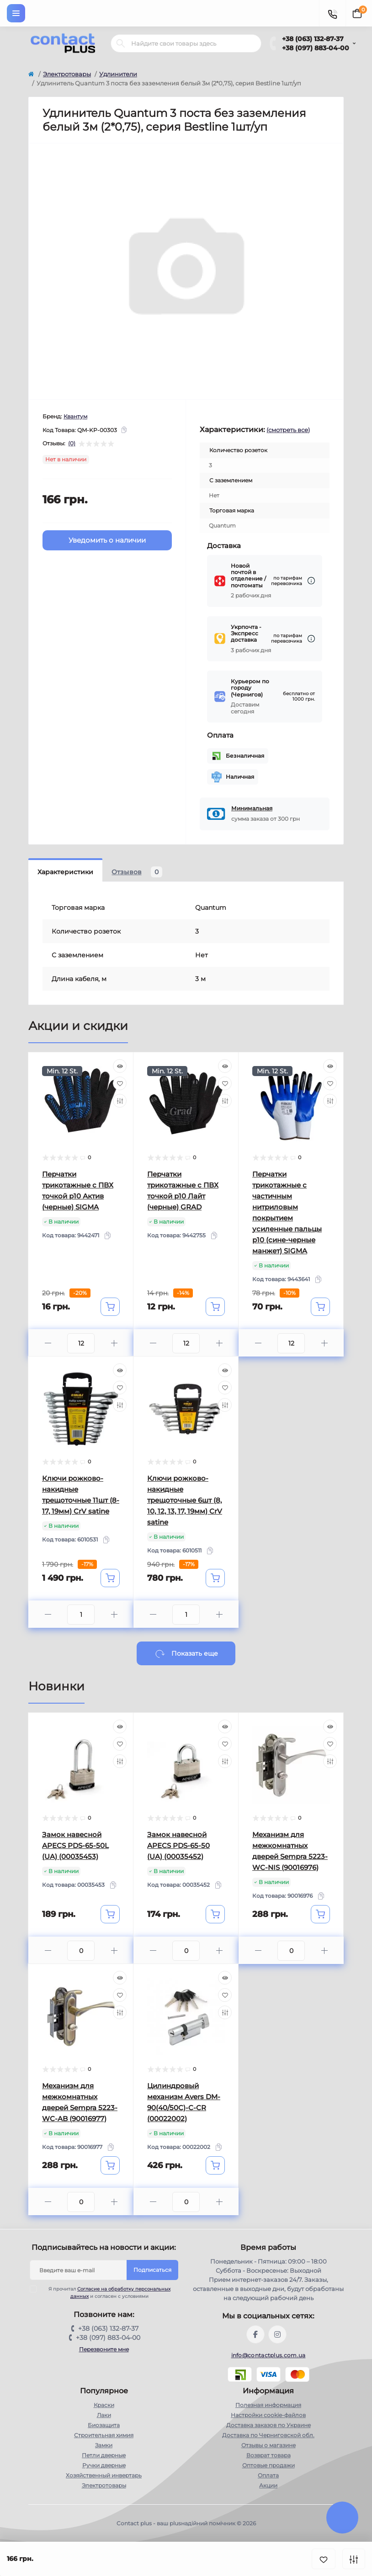 The width and height of the screenshot is (372, 2576). I want to click on [Contacts], so click(332, 13).